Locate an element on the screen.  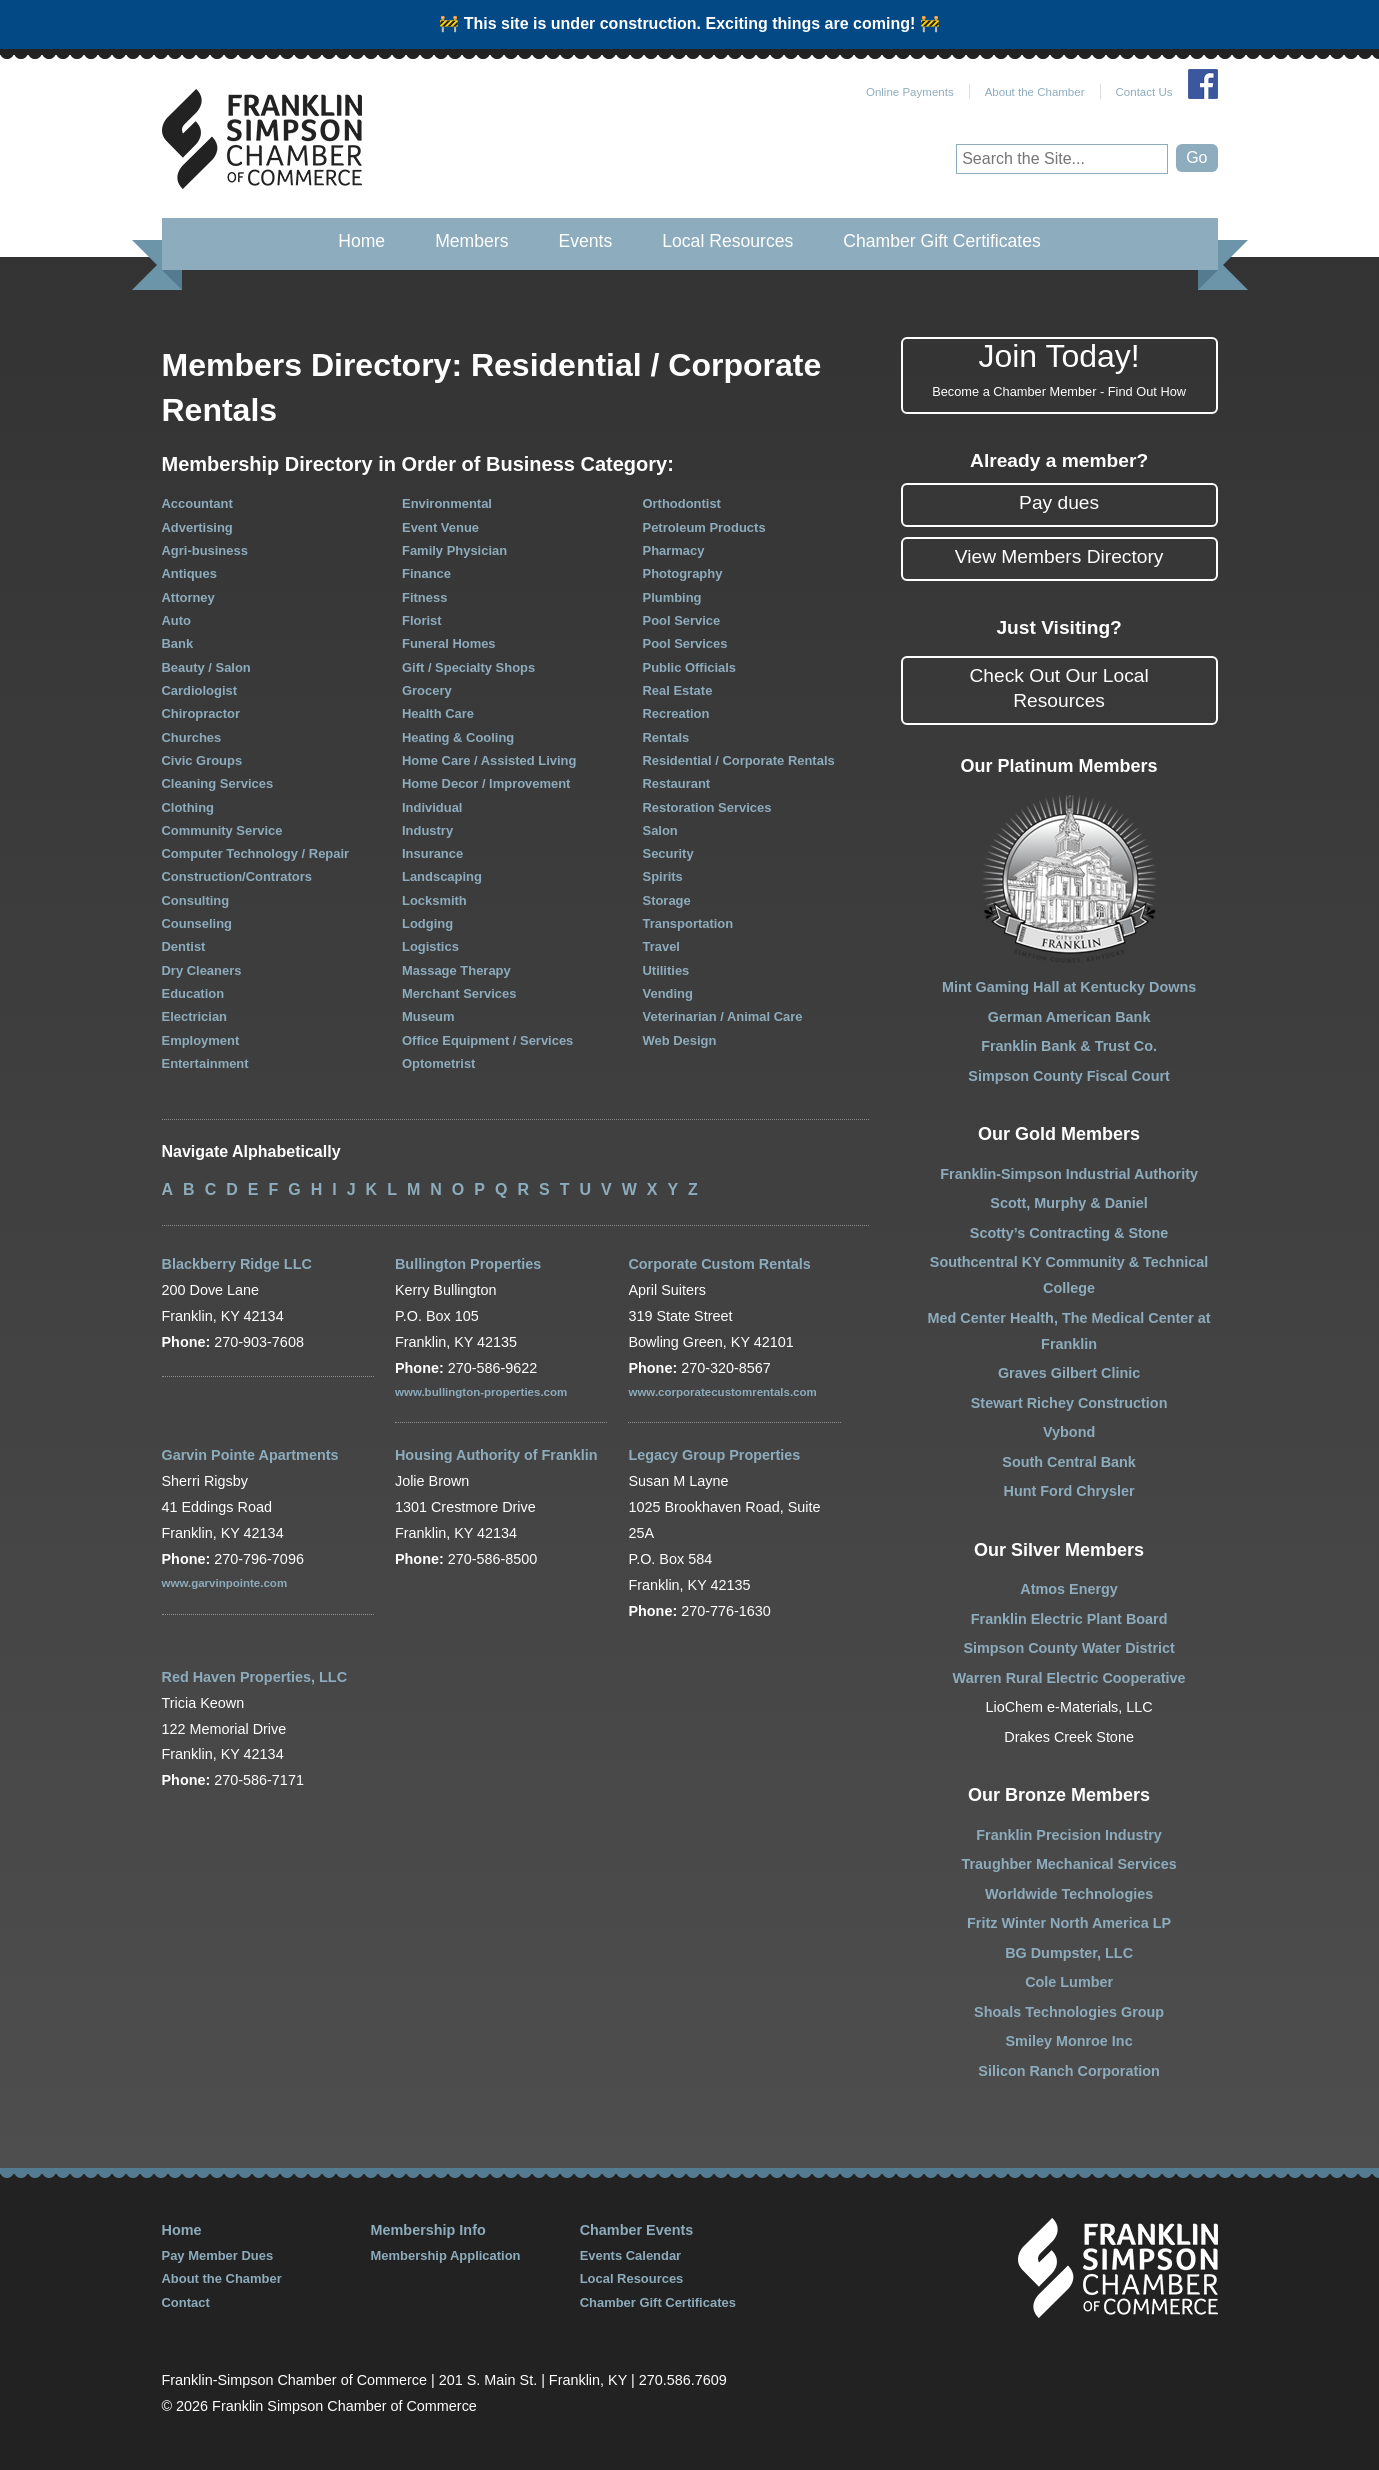
Clothing is located at coordinates (188, 807).